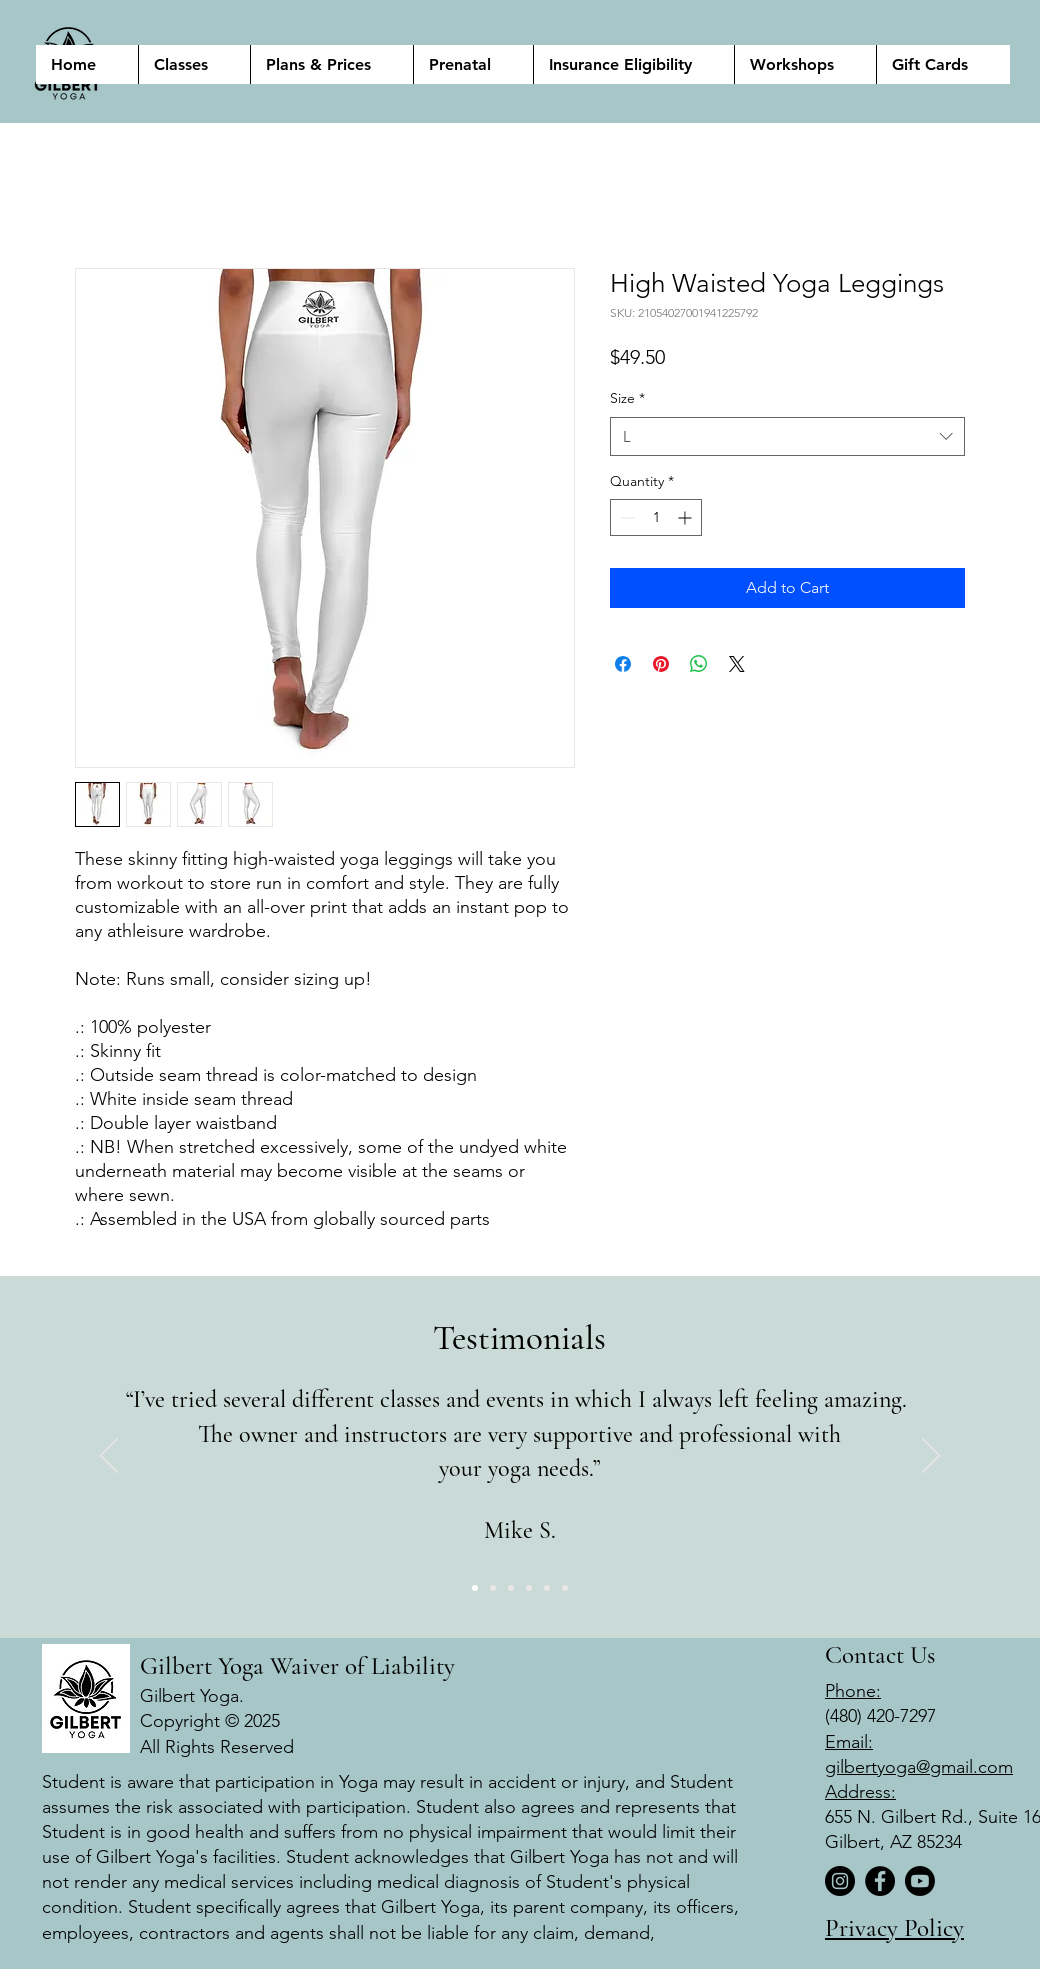  What do you see at coordinates (511, 1588) in the screenshot?
I see `[3]` at bounding box center [511, 1588].